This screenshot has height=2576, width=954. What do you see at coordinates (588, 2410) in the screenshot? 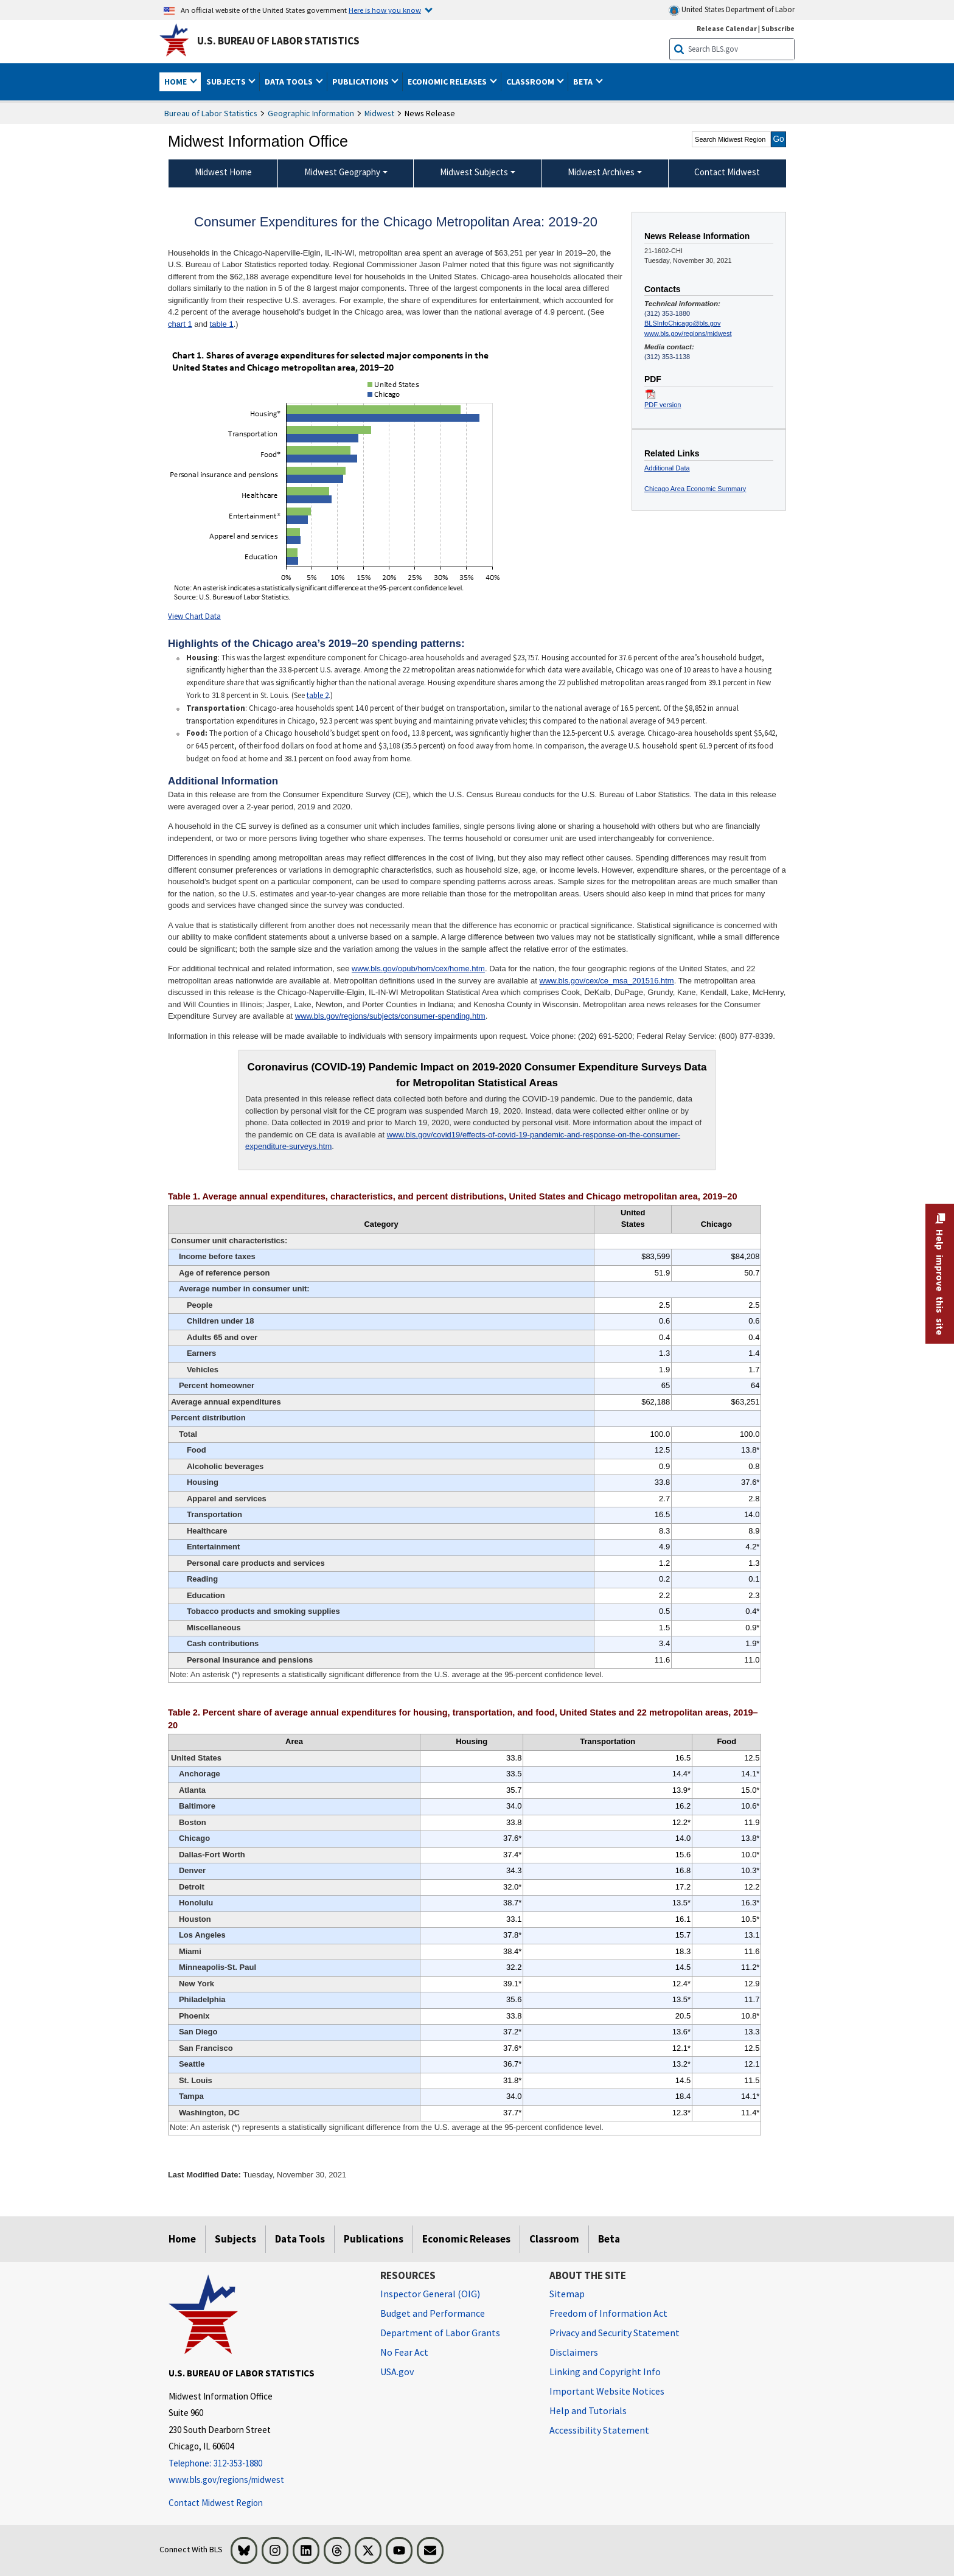
I see `Help and Tutorials` at bounding box center [588, 2410].